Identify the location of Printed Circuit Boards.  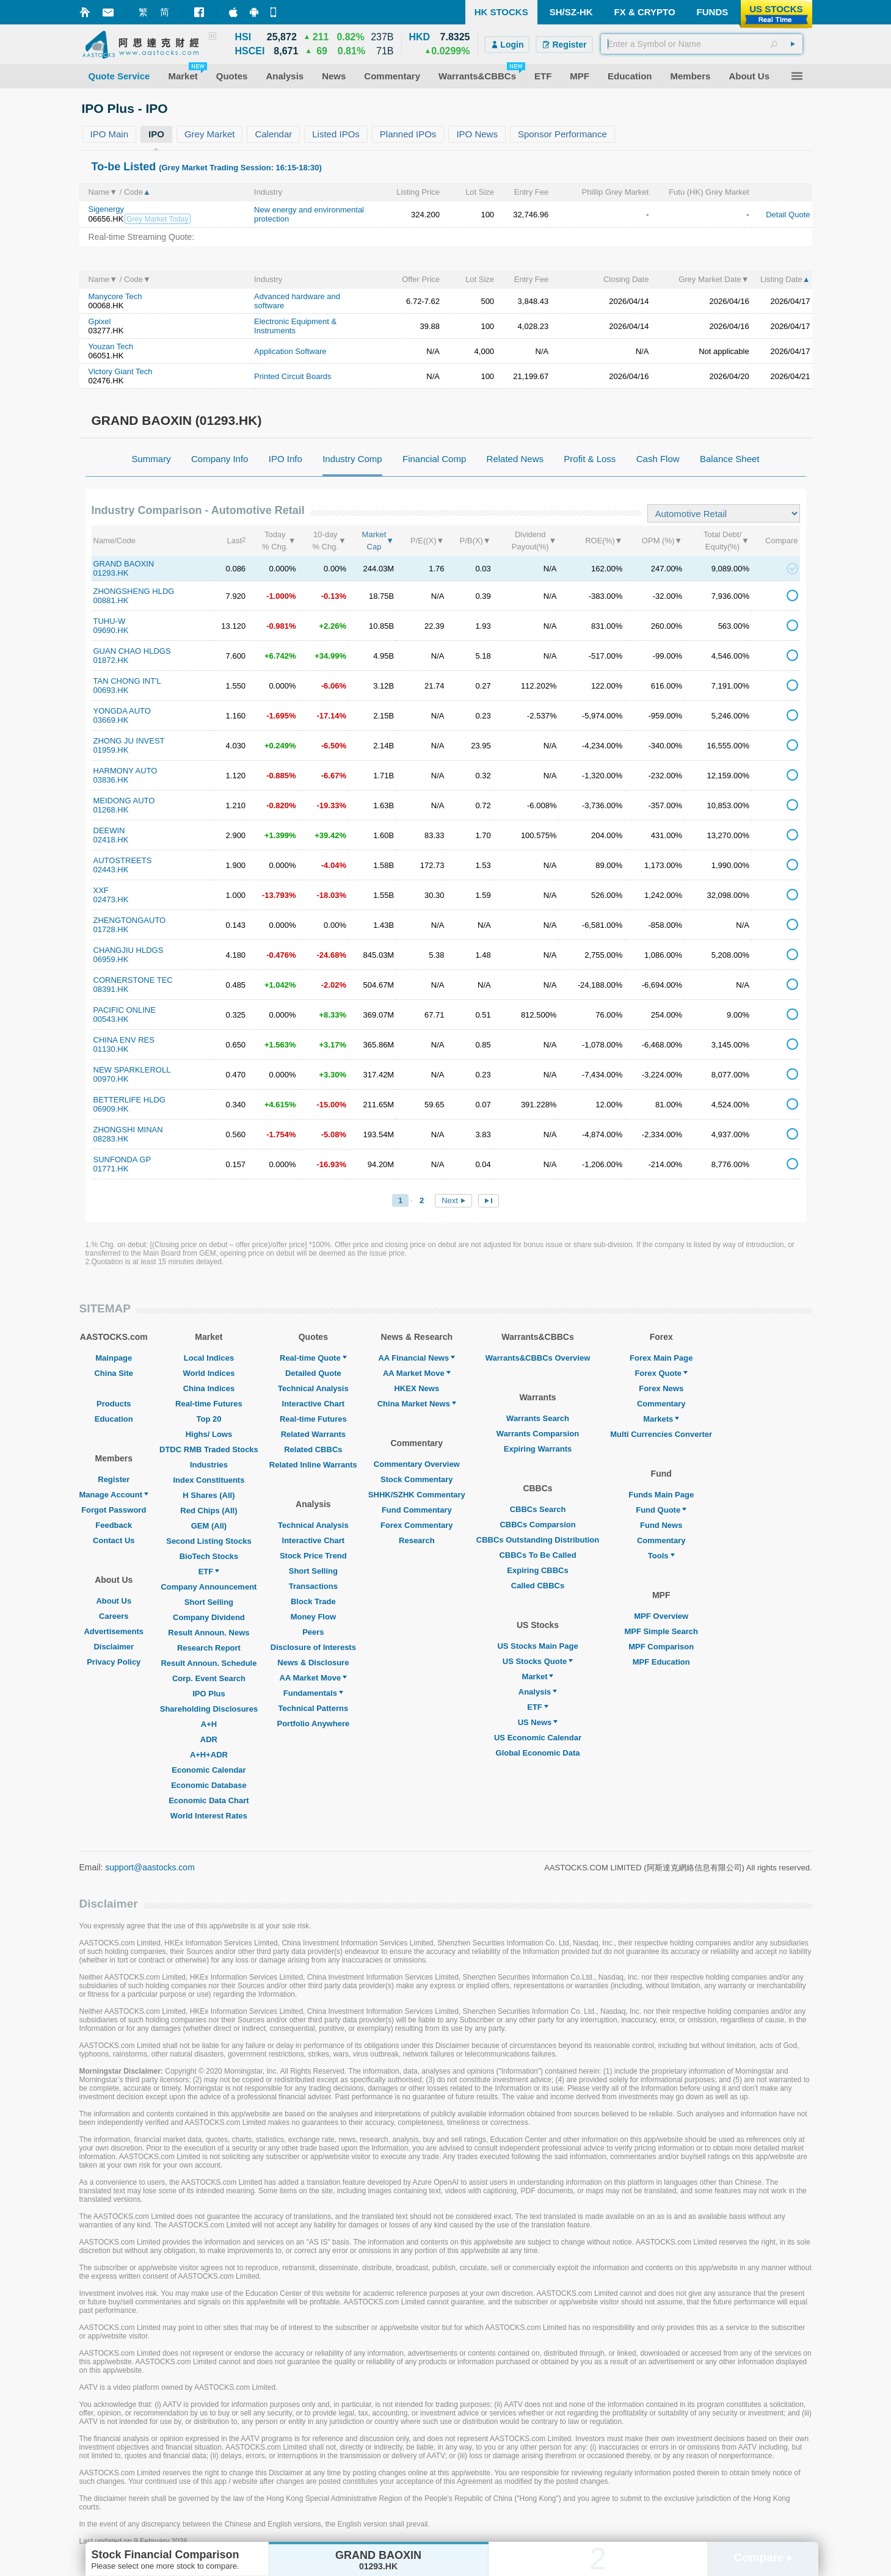
(292, 376).